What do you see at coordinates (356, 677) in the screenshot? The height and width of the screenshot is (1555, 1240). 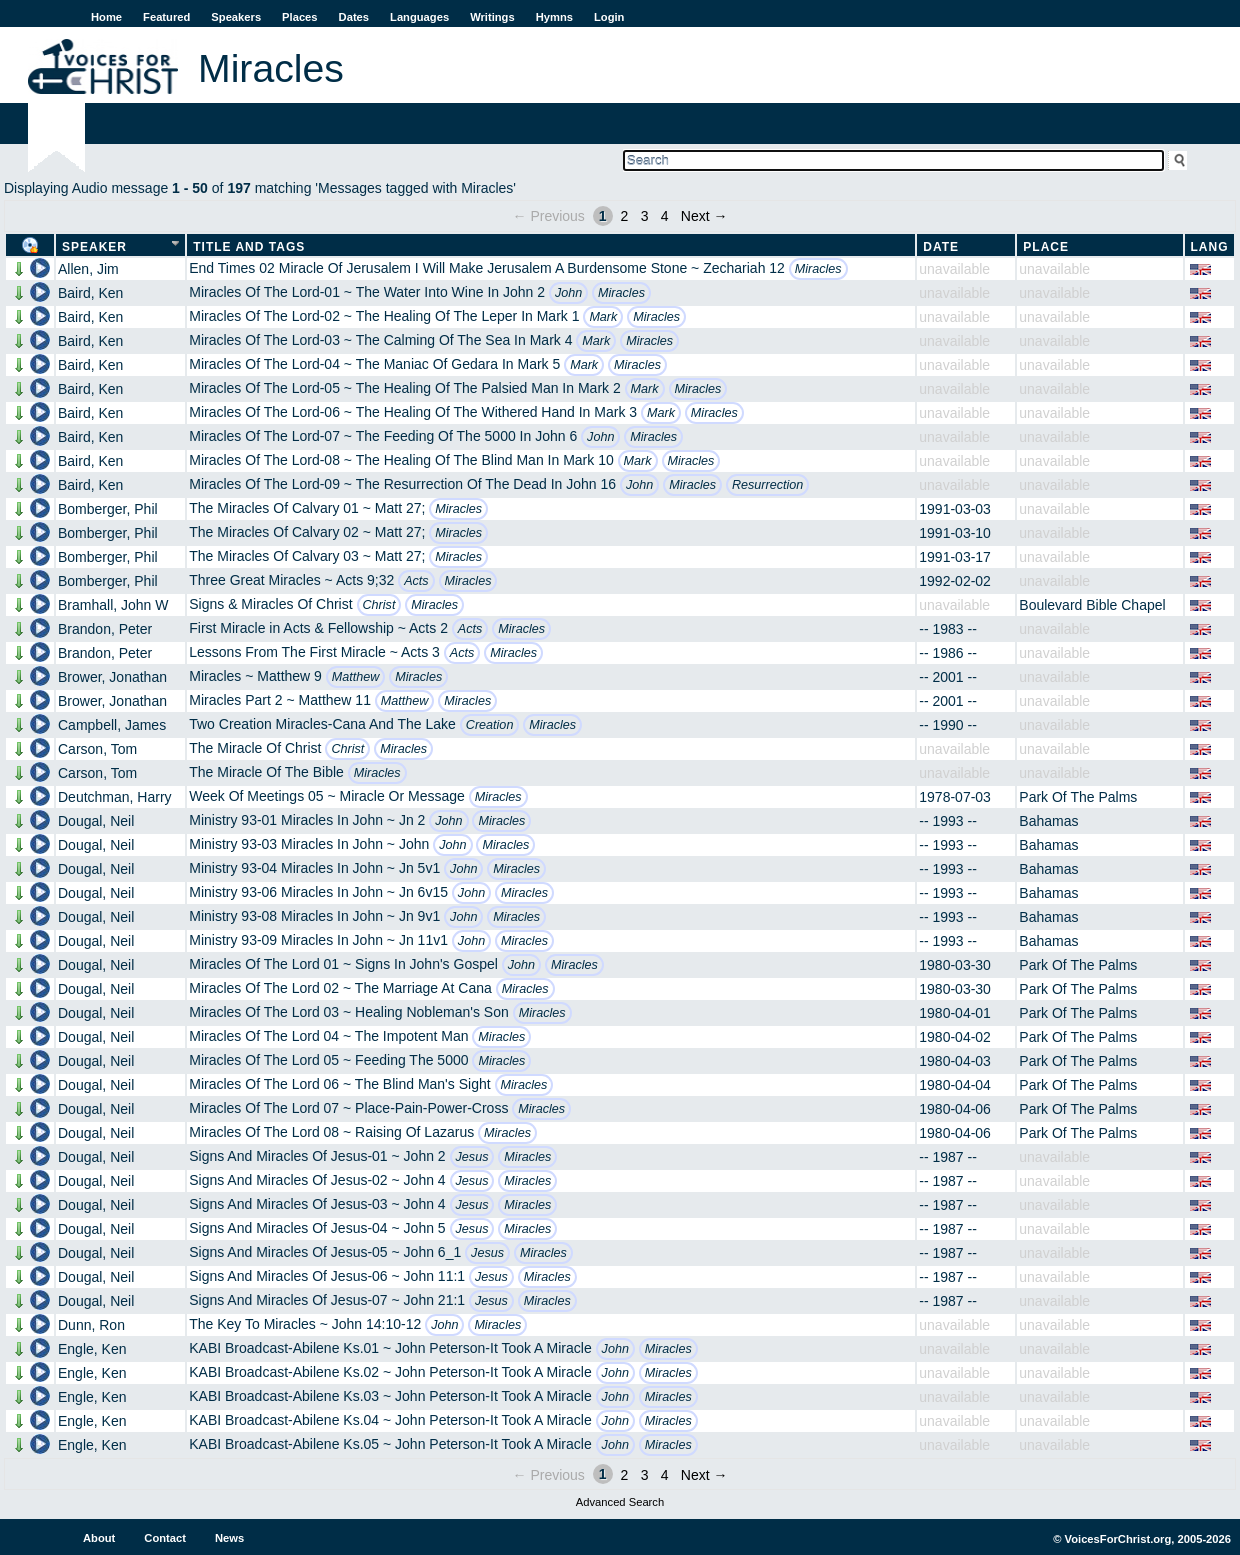 I see `Matthew` at bounding box center [356, 677].